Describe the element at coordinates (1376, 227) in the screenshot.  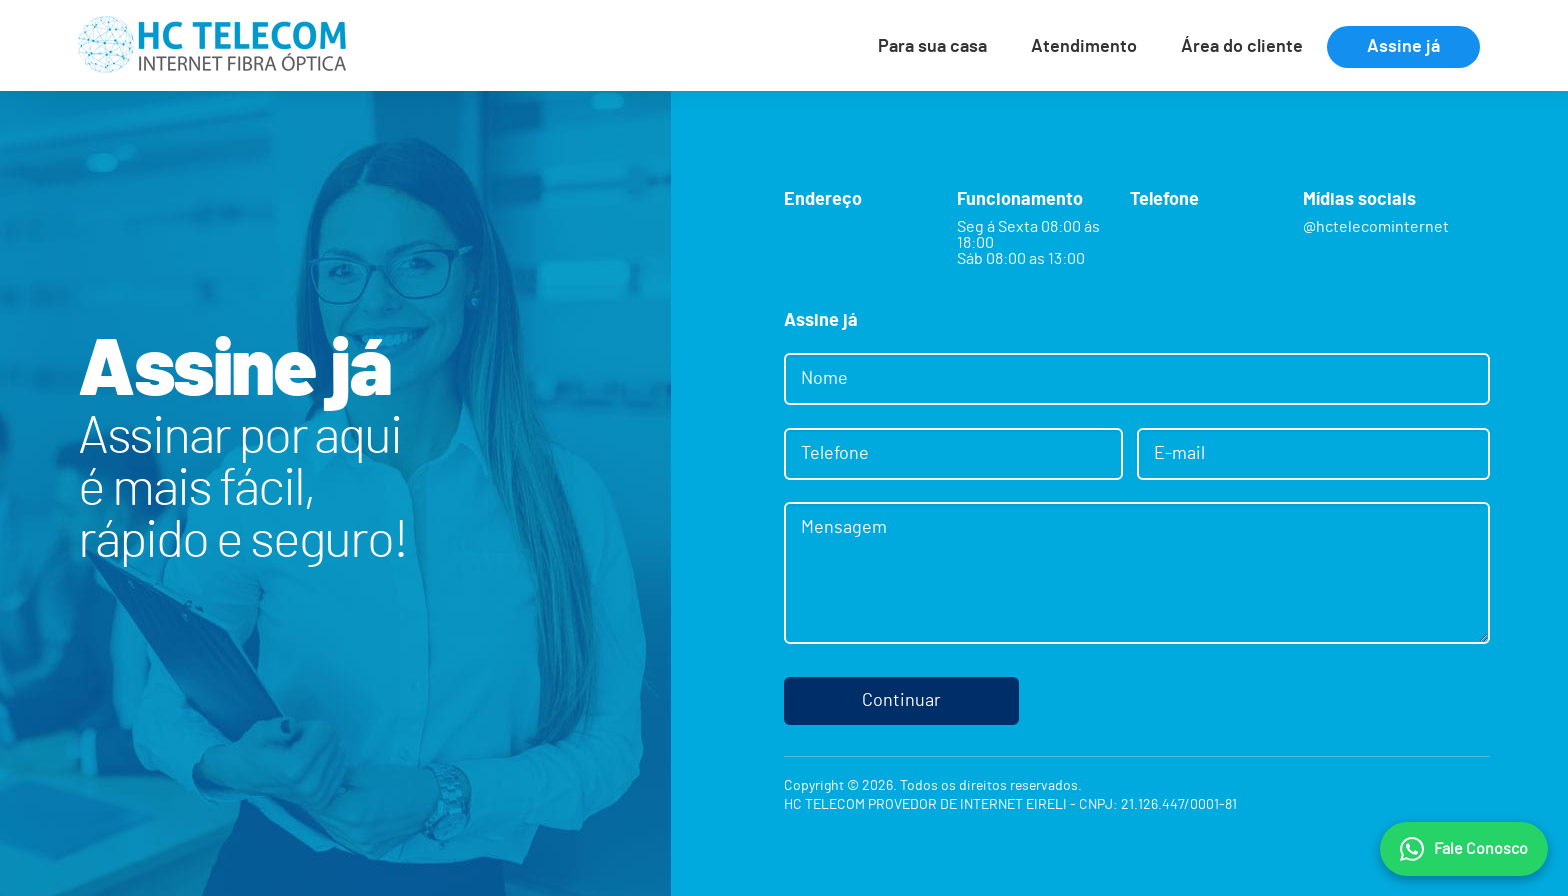
I see `@hctelecominternet` at that location.